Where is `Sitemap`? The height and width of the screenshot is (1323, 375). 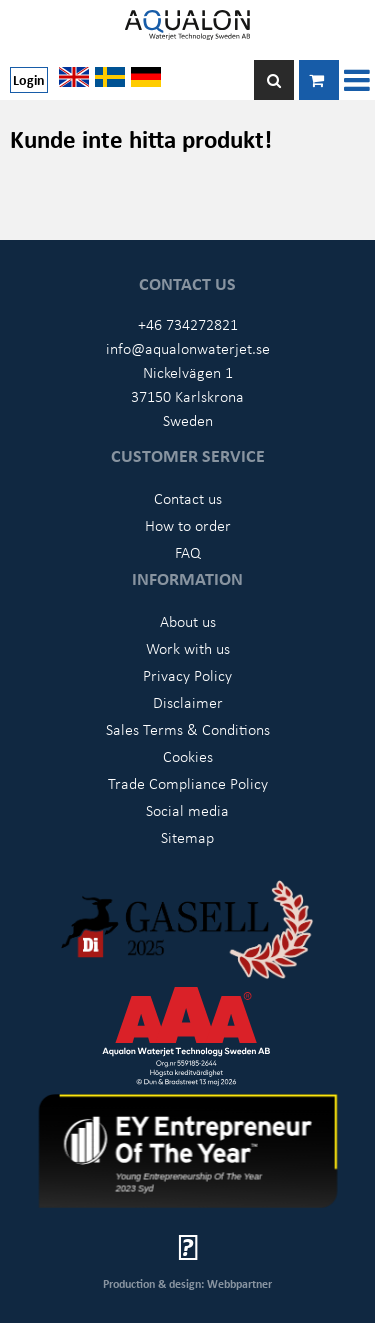
Sitemap is located at coordinates (187, 837).